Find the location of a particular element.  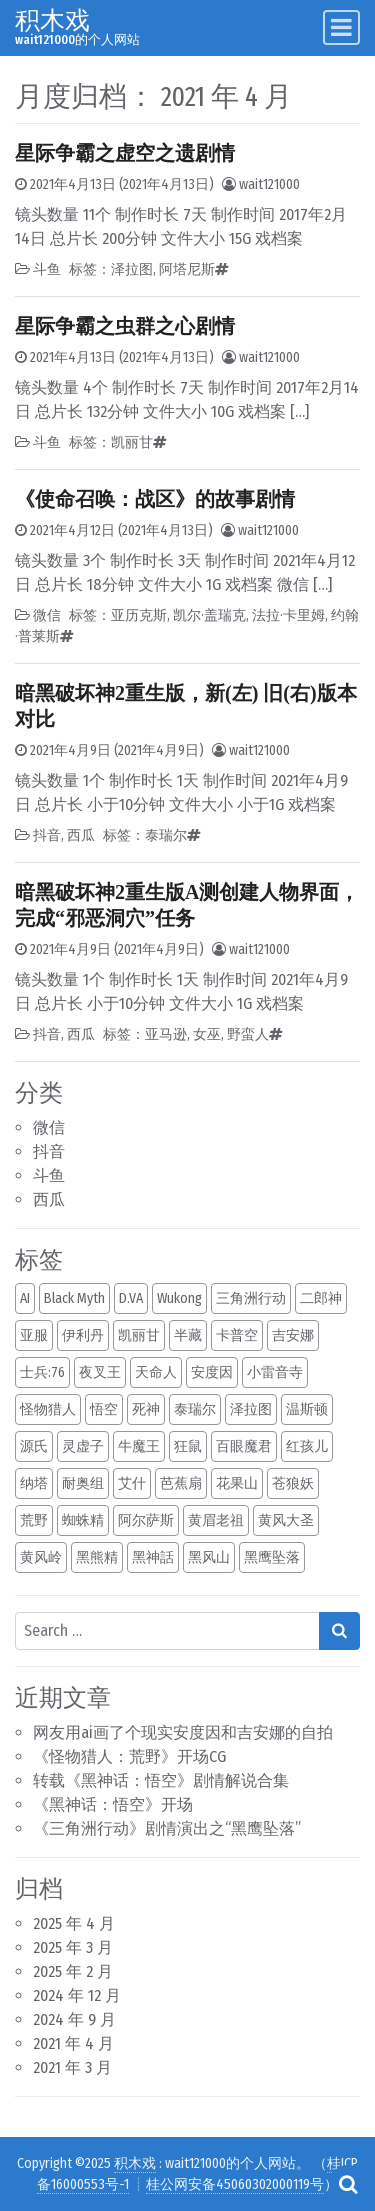

《使命召唤：战区》的故事剧情 is located at coordinates (155, 499).